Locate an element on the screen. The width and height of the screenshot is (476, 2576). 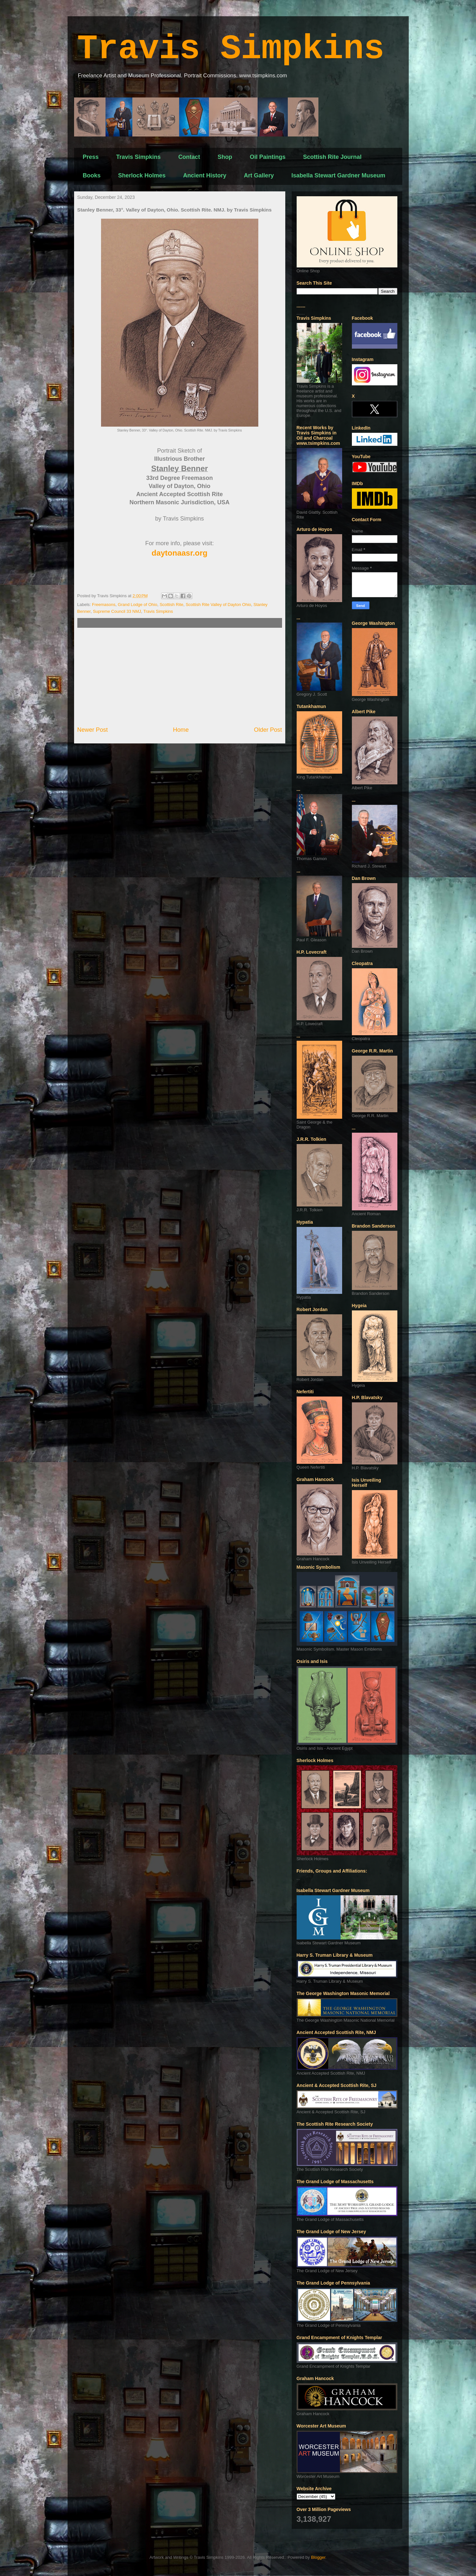
Travis Simpkins is located at coordinates (230, 49).